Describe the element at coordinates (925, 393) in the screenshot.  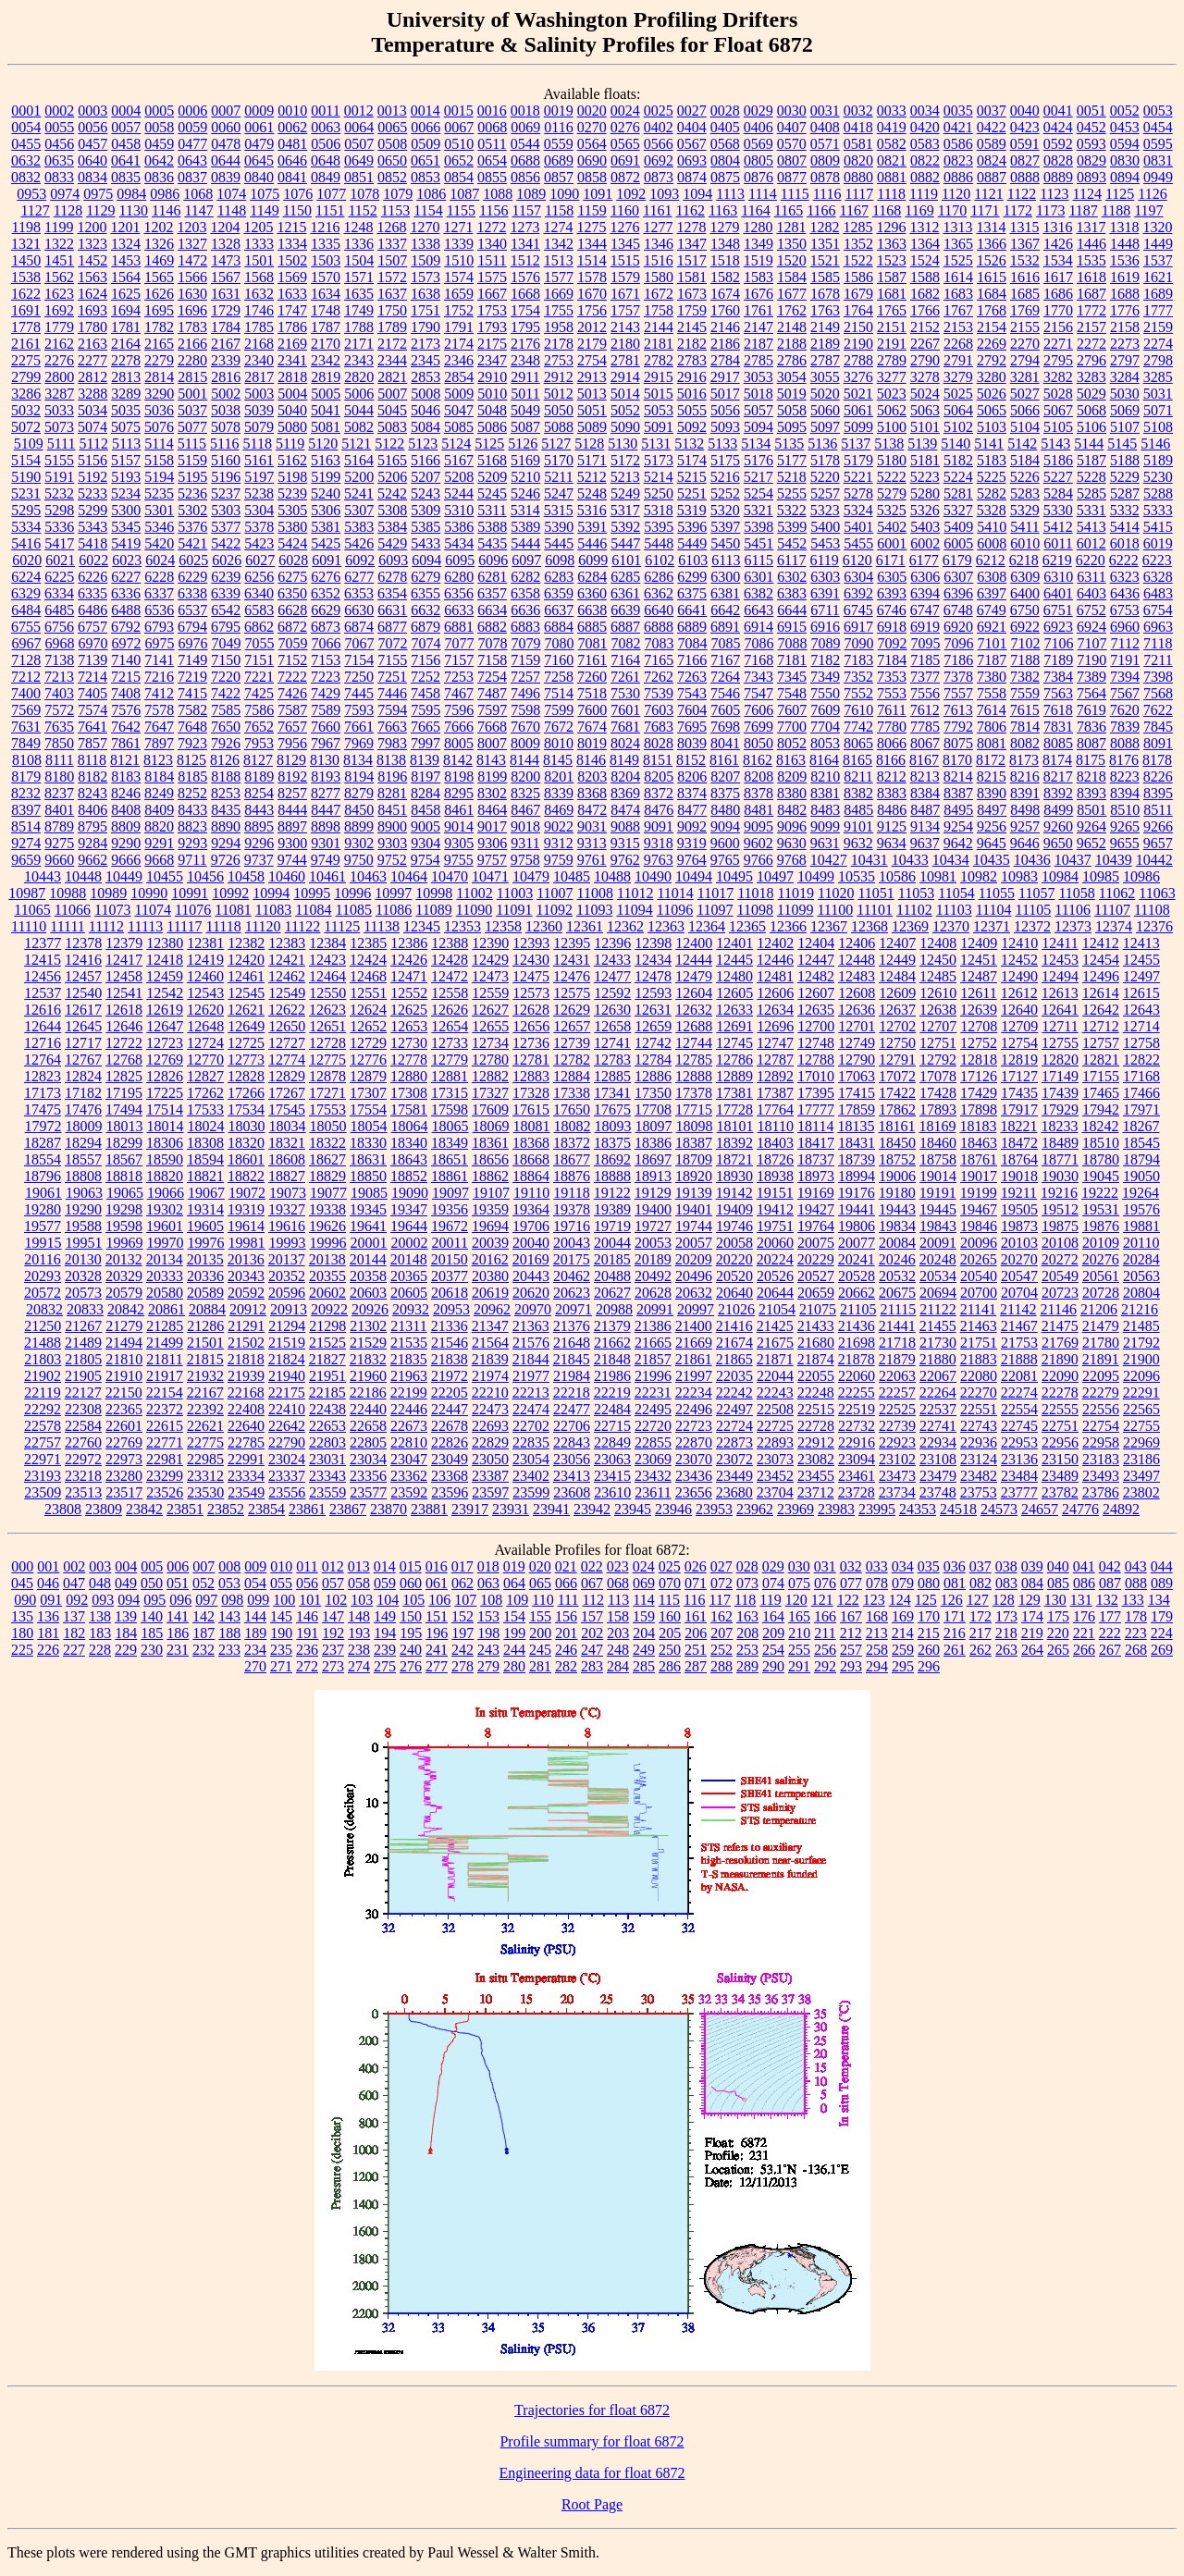
I see `5024` at that location.